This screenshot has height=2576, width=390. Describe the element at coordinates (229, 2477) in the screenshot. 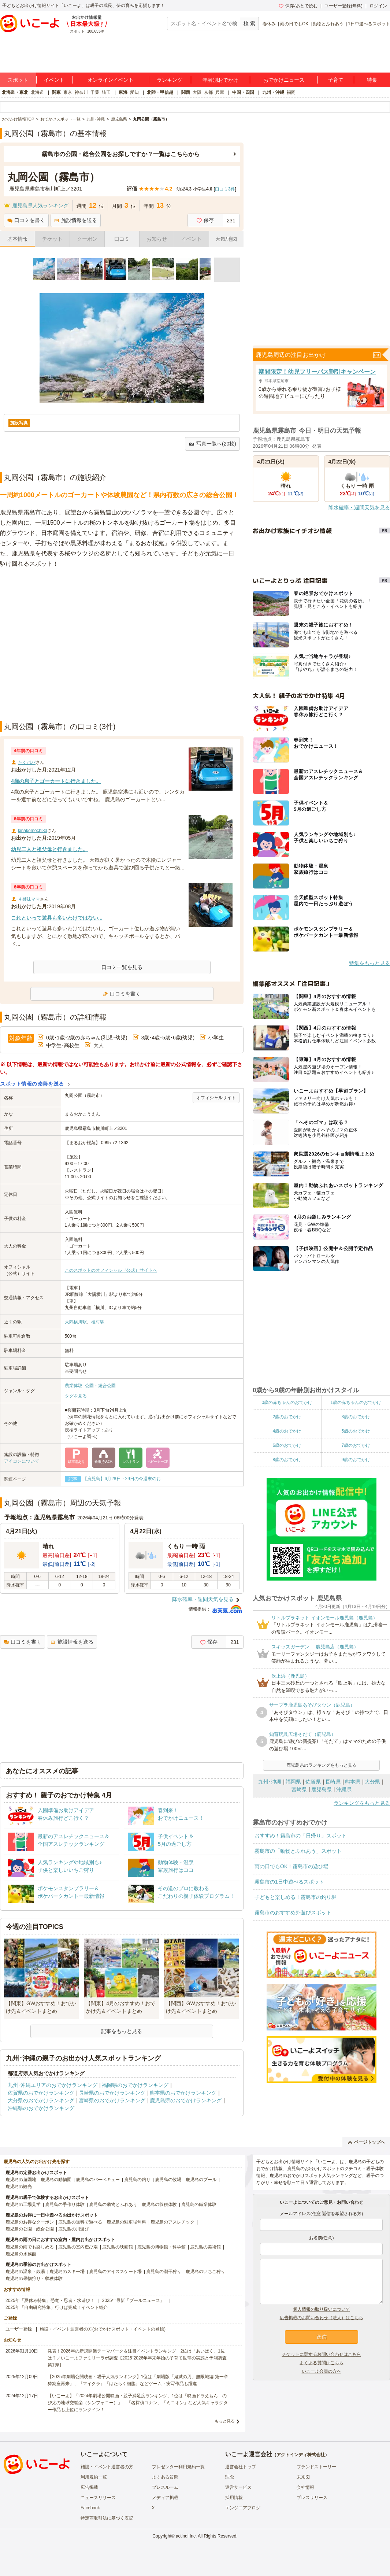

I see `理念` at that location.